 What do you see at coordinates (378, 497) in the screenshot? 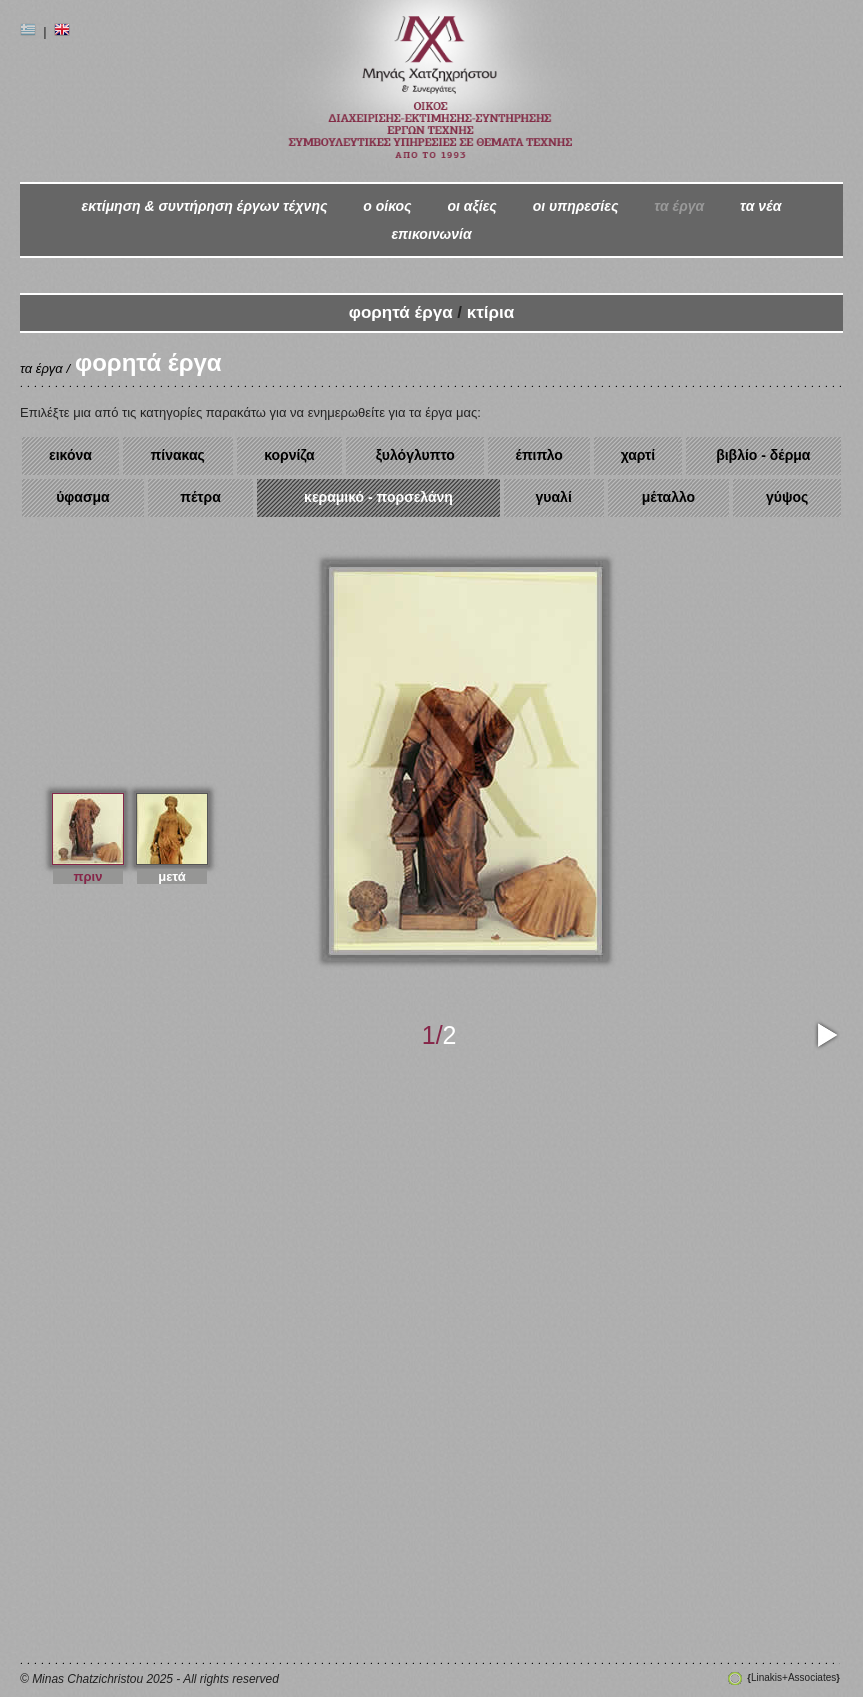
I see `κεραμικό - πορσελάνη` at bounding box center [378, 497].